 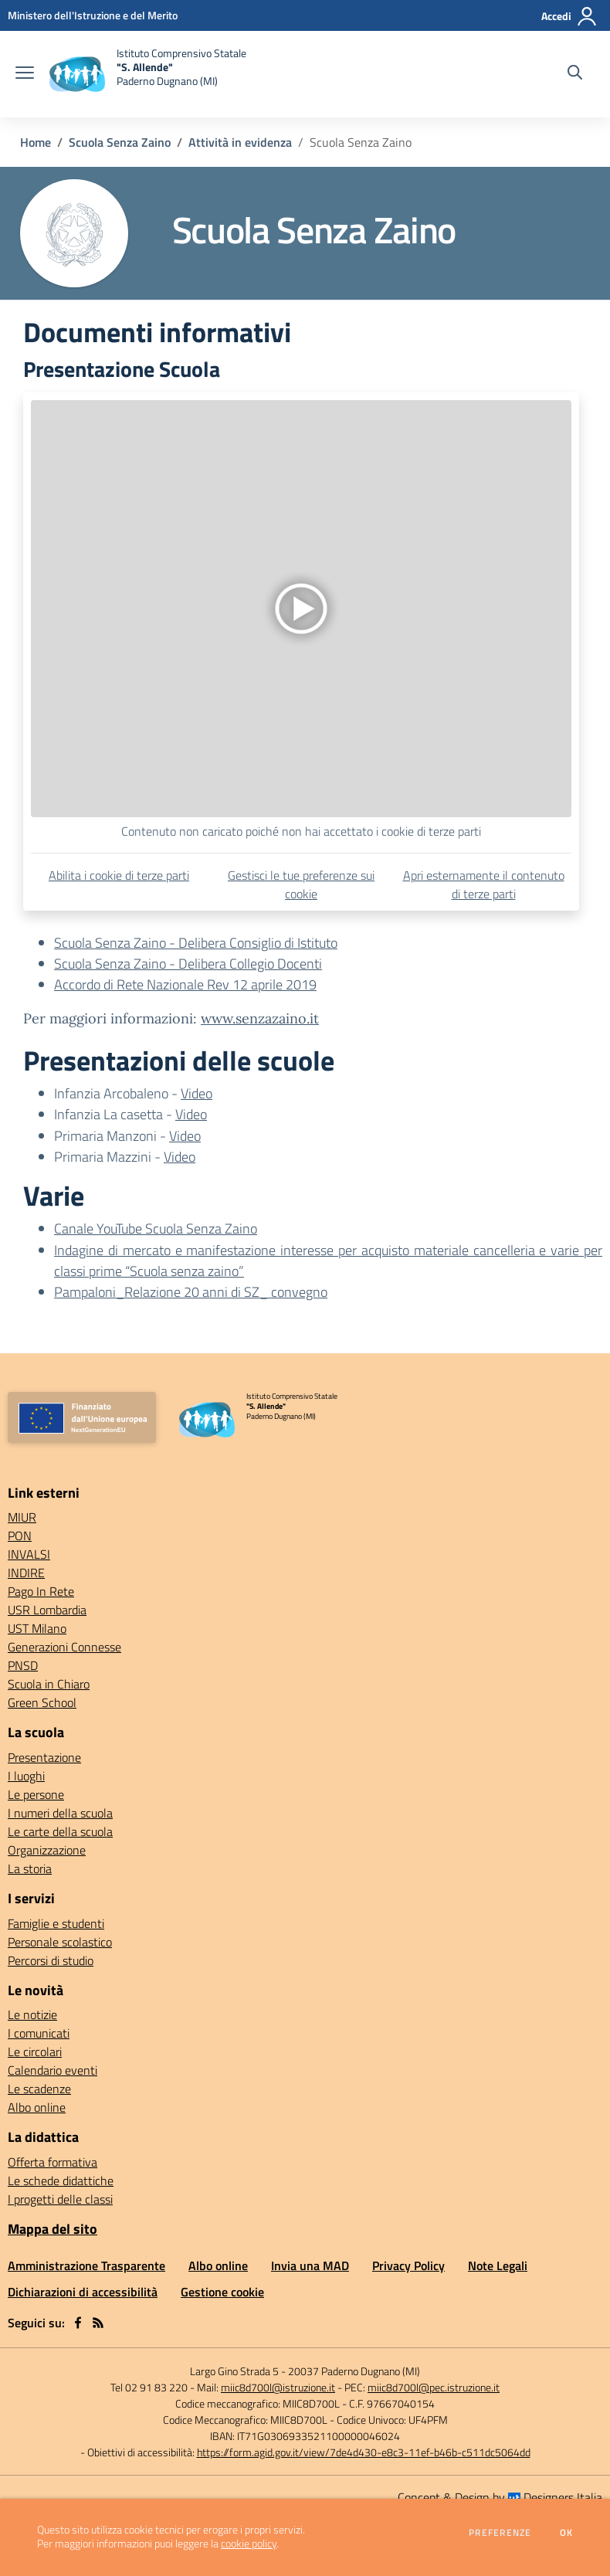 What do you see at coordinates (39, 2088) in the screenshot?
I see `Le scadenze` at bounding box center [39, 2088].